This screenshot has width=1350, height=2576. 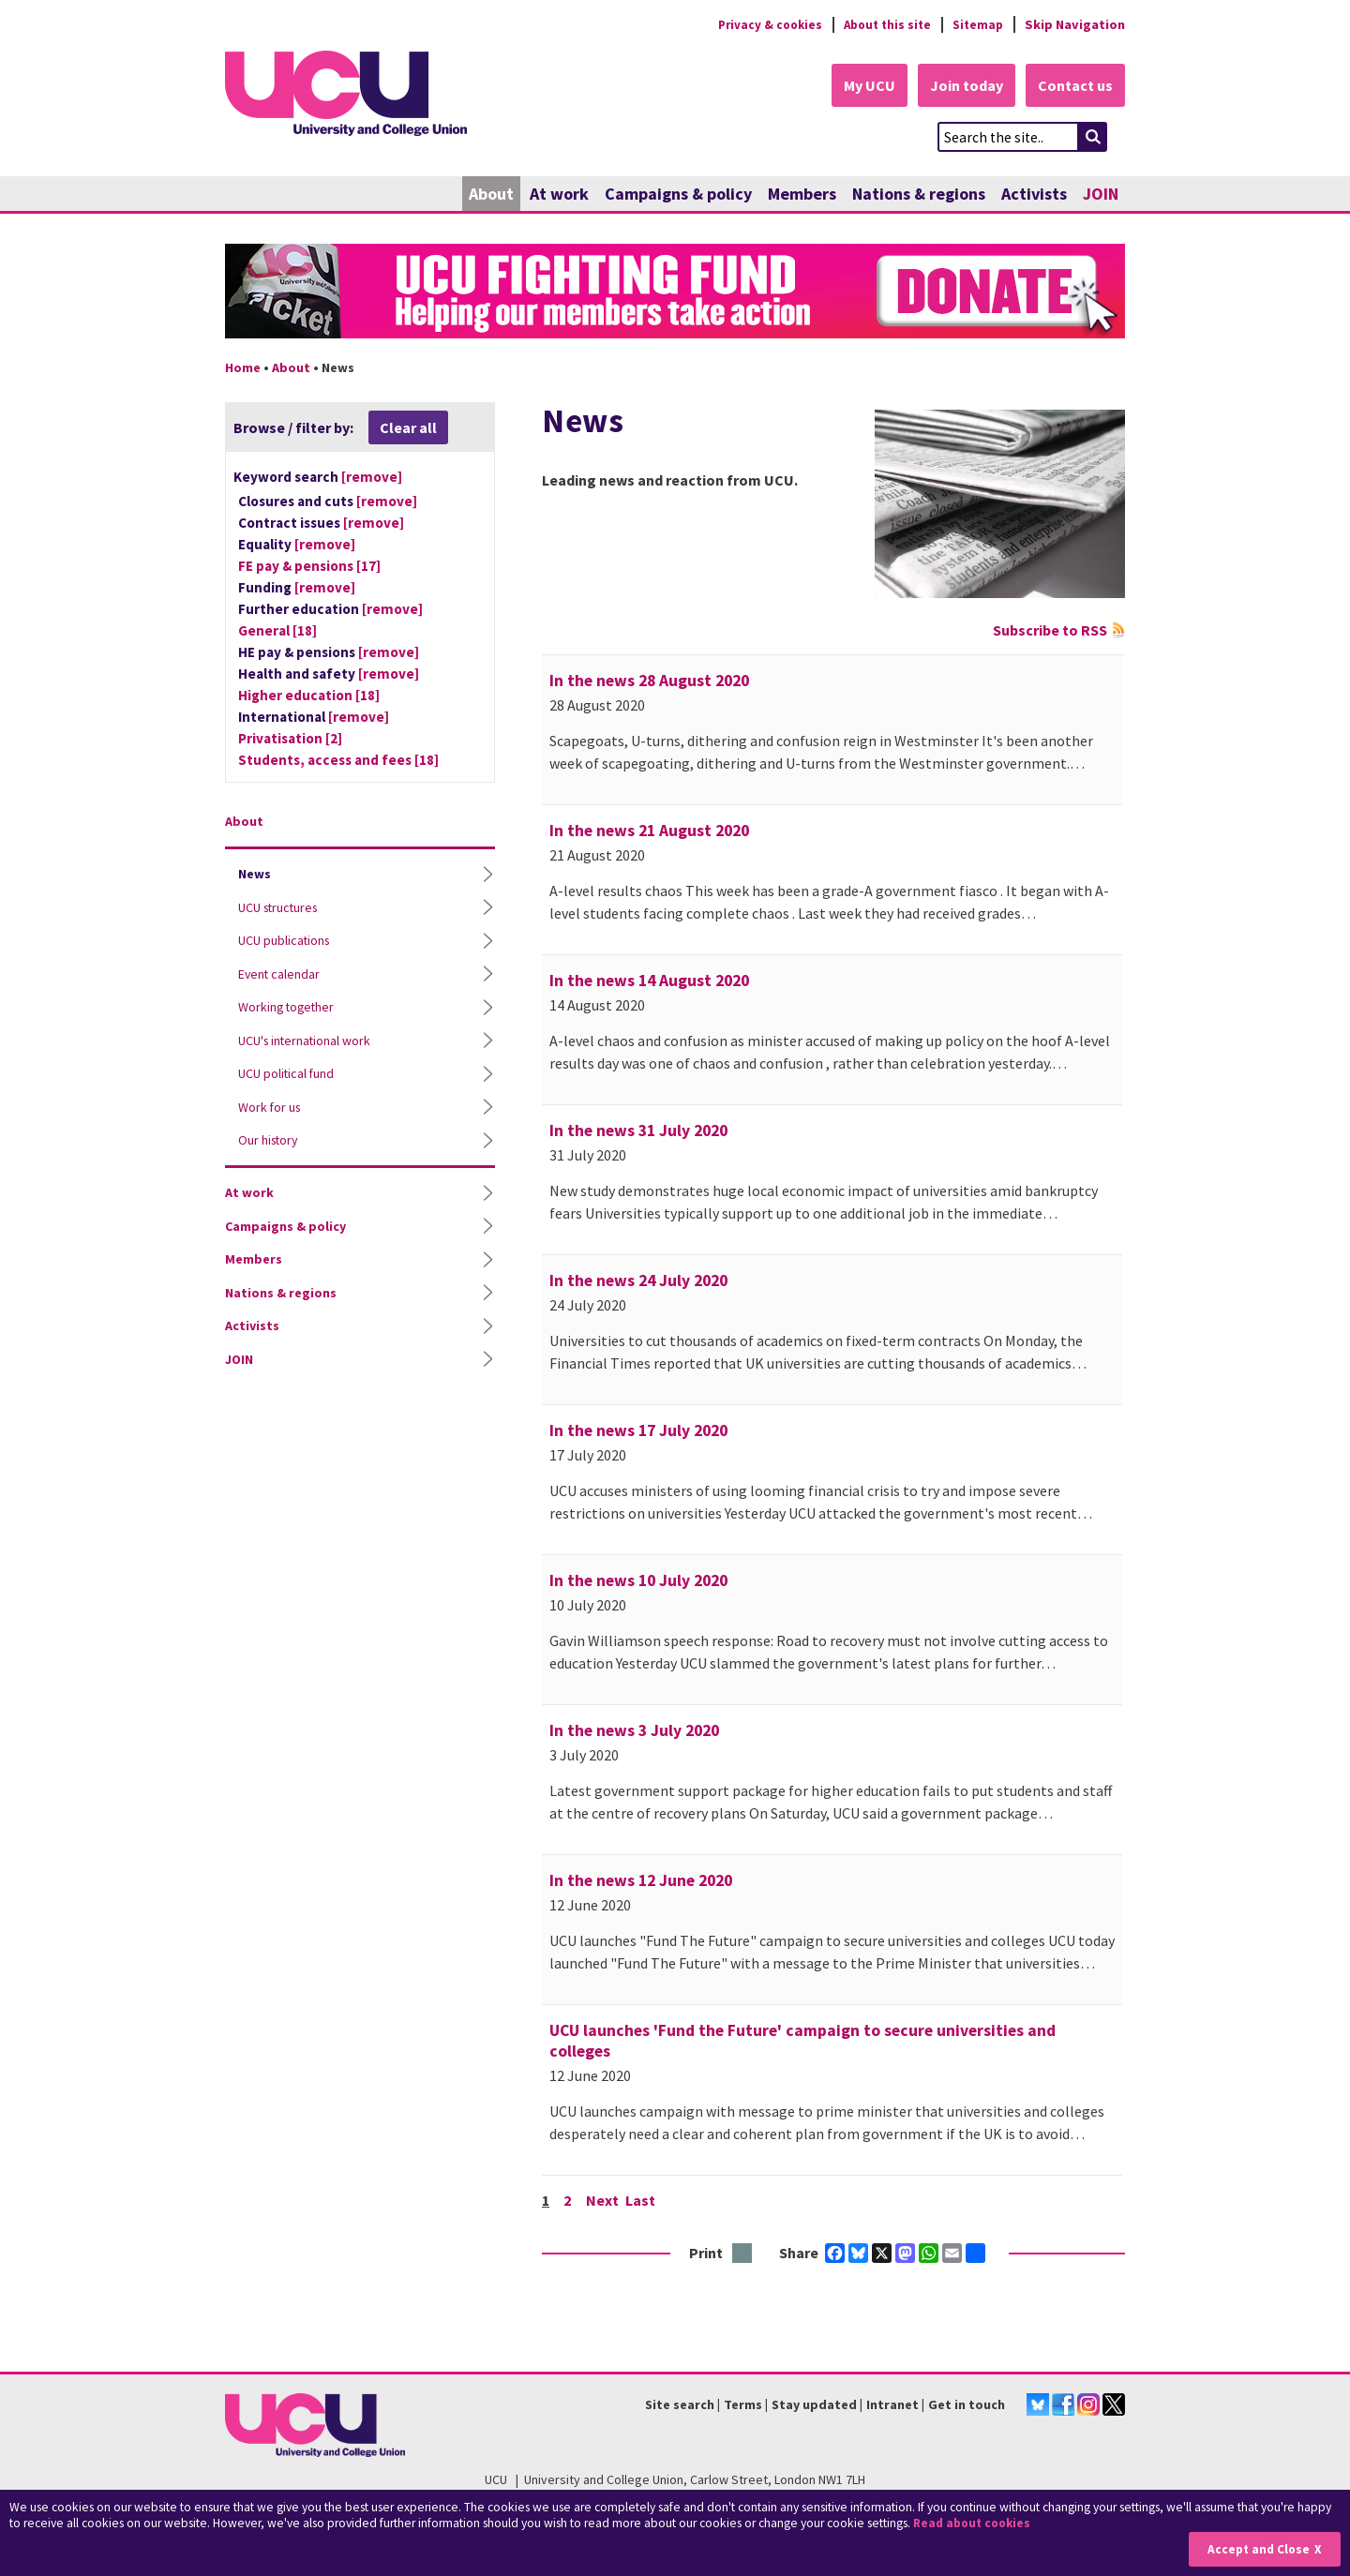 What do you see at coordinates (559, 194) in the screenshot?
I see `At work` at bounding box center [559, 194].